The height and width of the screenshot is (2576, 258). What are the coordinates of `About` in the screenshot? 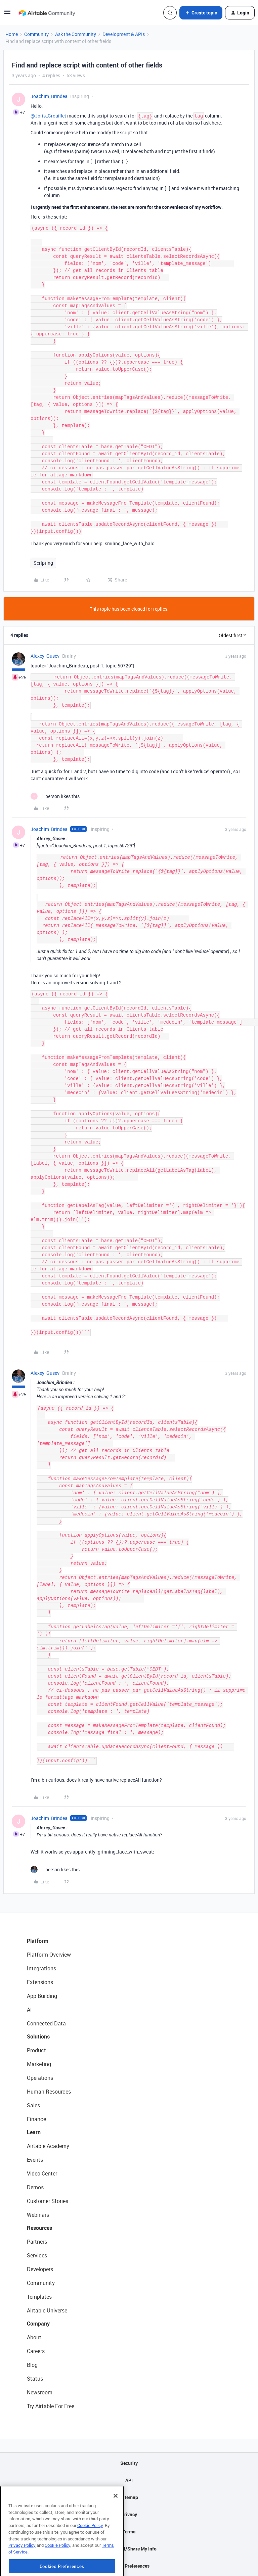 It's located at (34, 2337).